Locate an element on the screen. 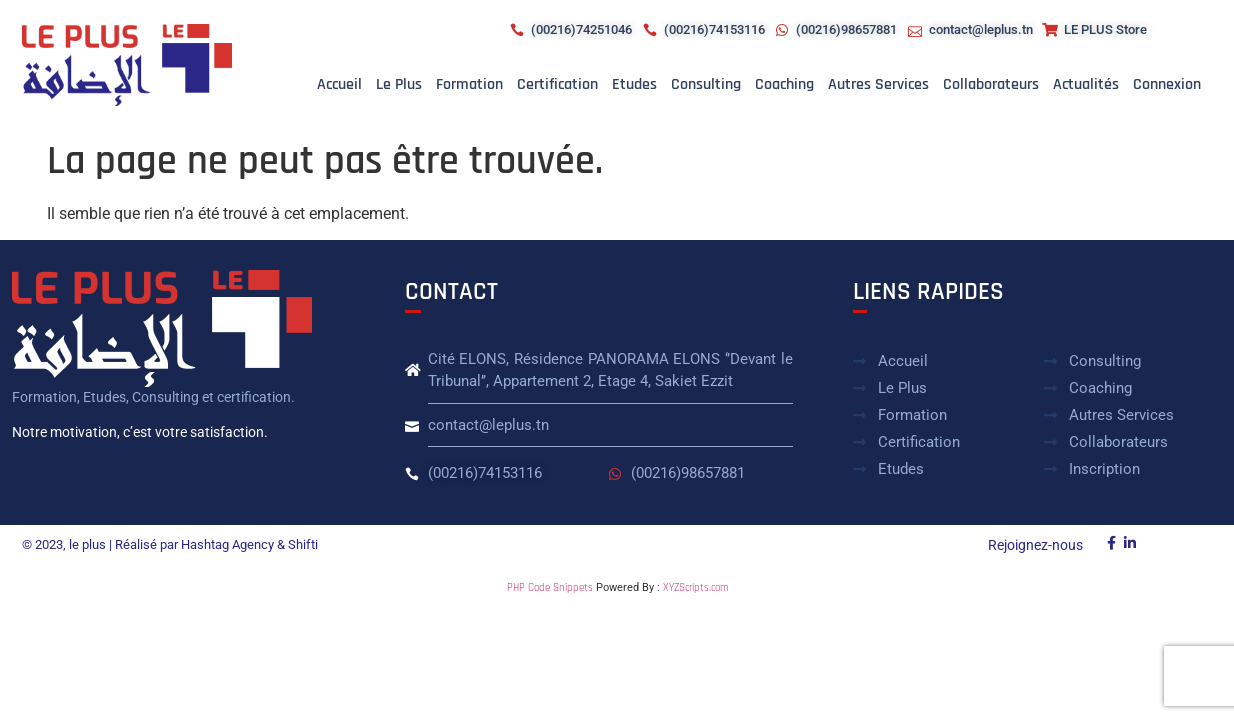  Connexion is located at coordinates (1167, 84).